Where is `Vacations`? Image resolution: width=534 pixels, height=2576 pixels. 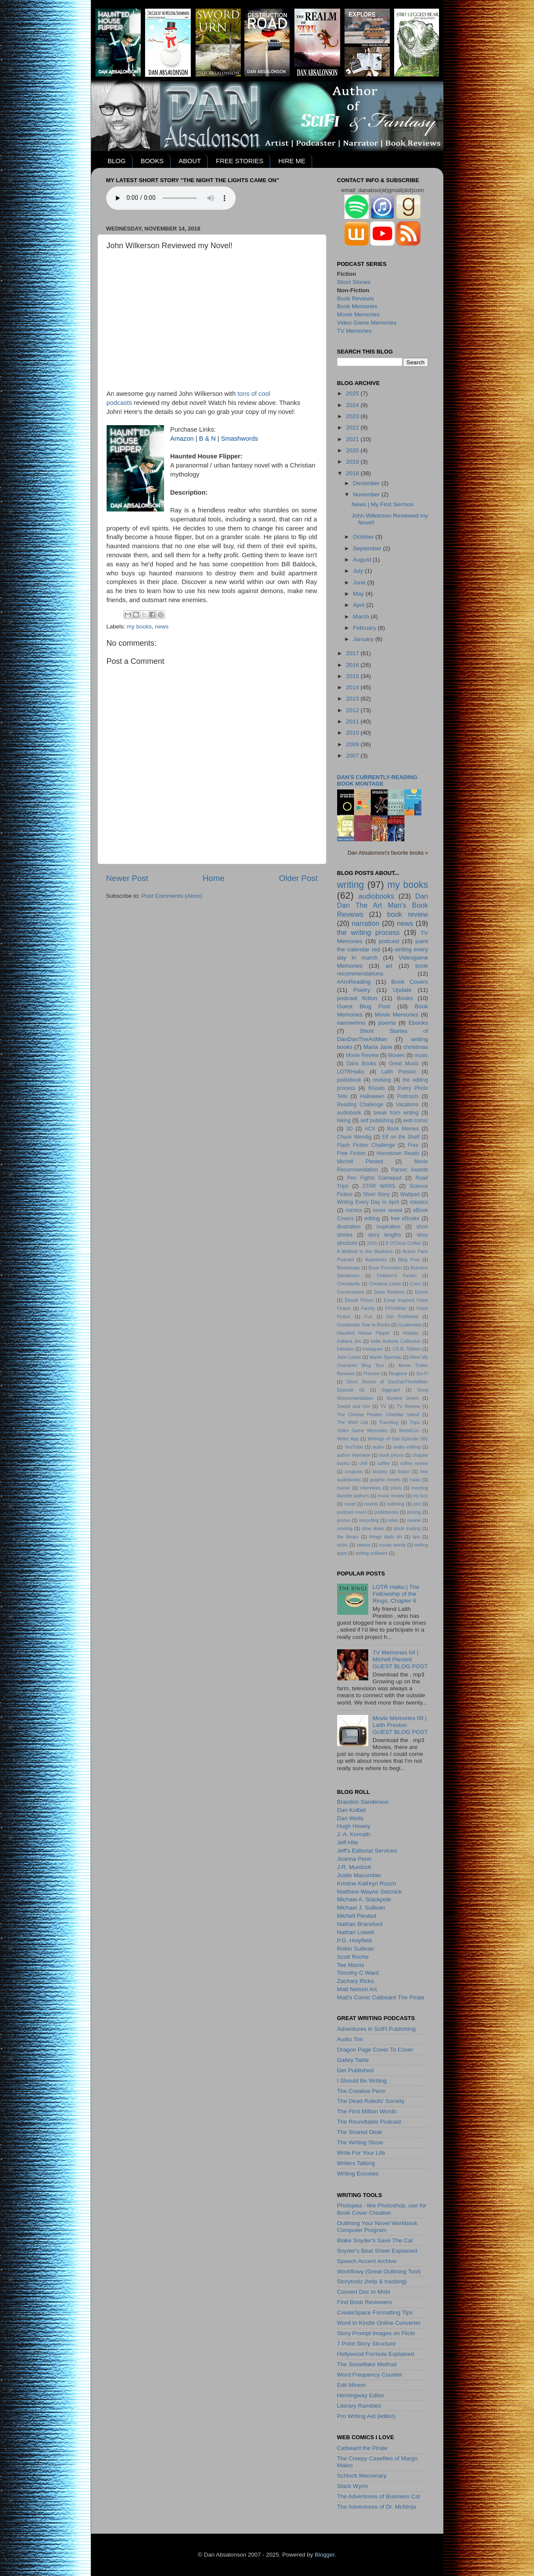
Vacations is located at coordinates (407, 1105).